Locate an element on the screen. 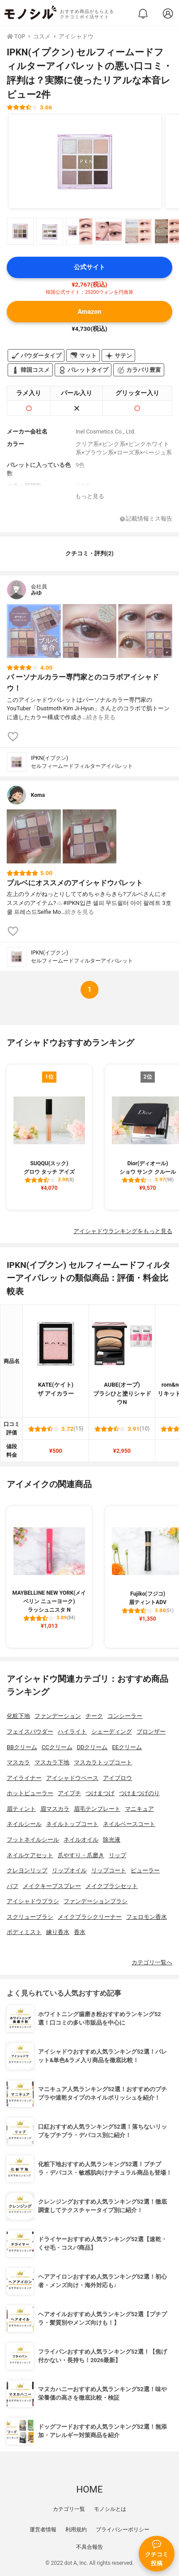 This screenshot has width=179, height=2576. アイシャドウランキングをもっと見る is located at coordinates (122, 1231).